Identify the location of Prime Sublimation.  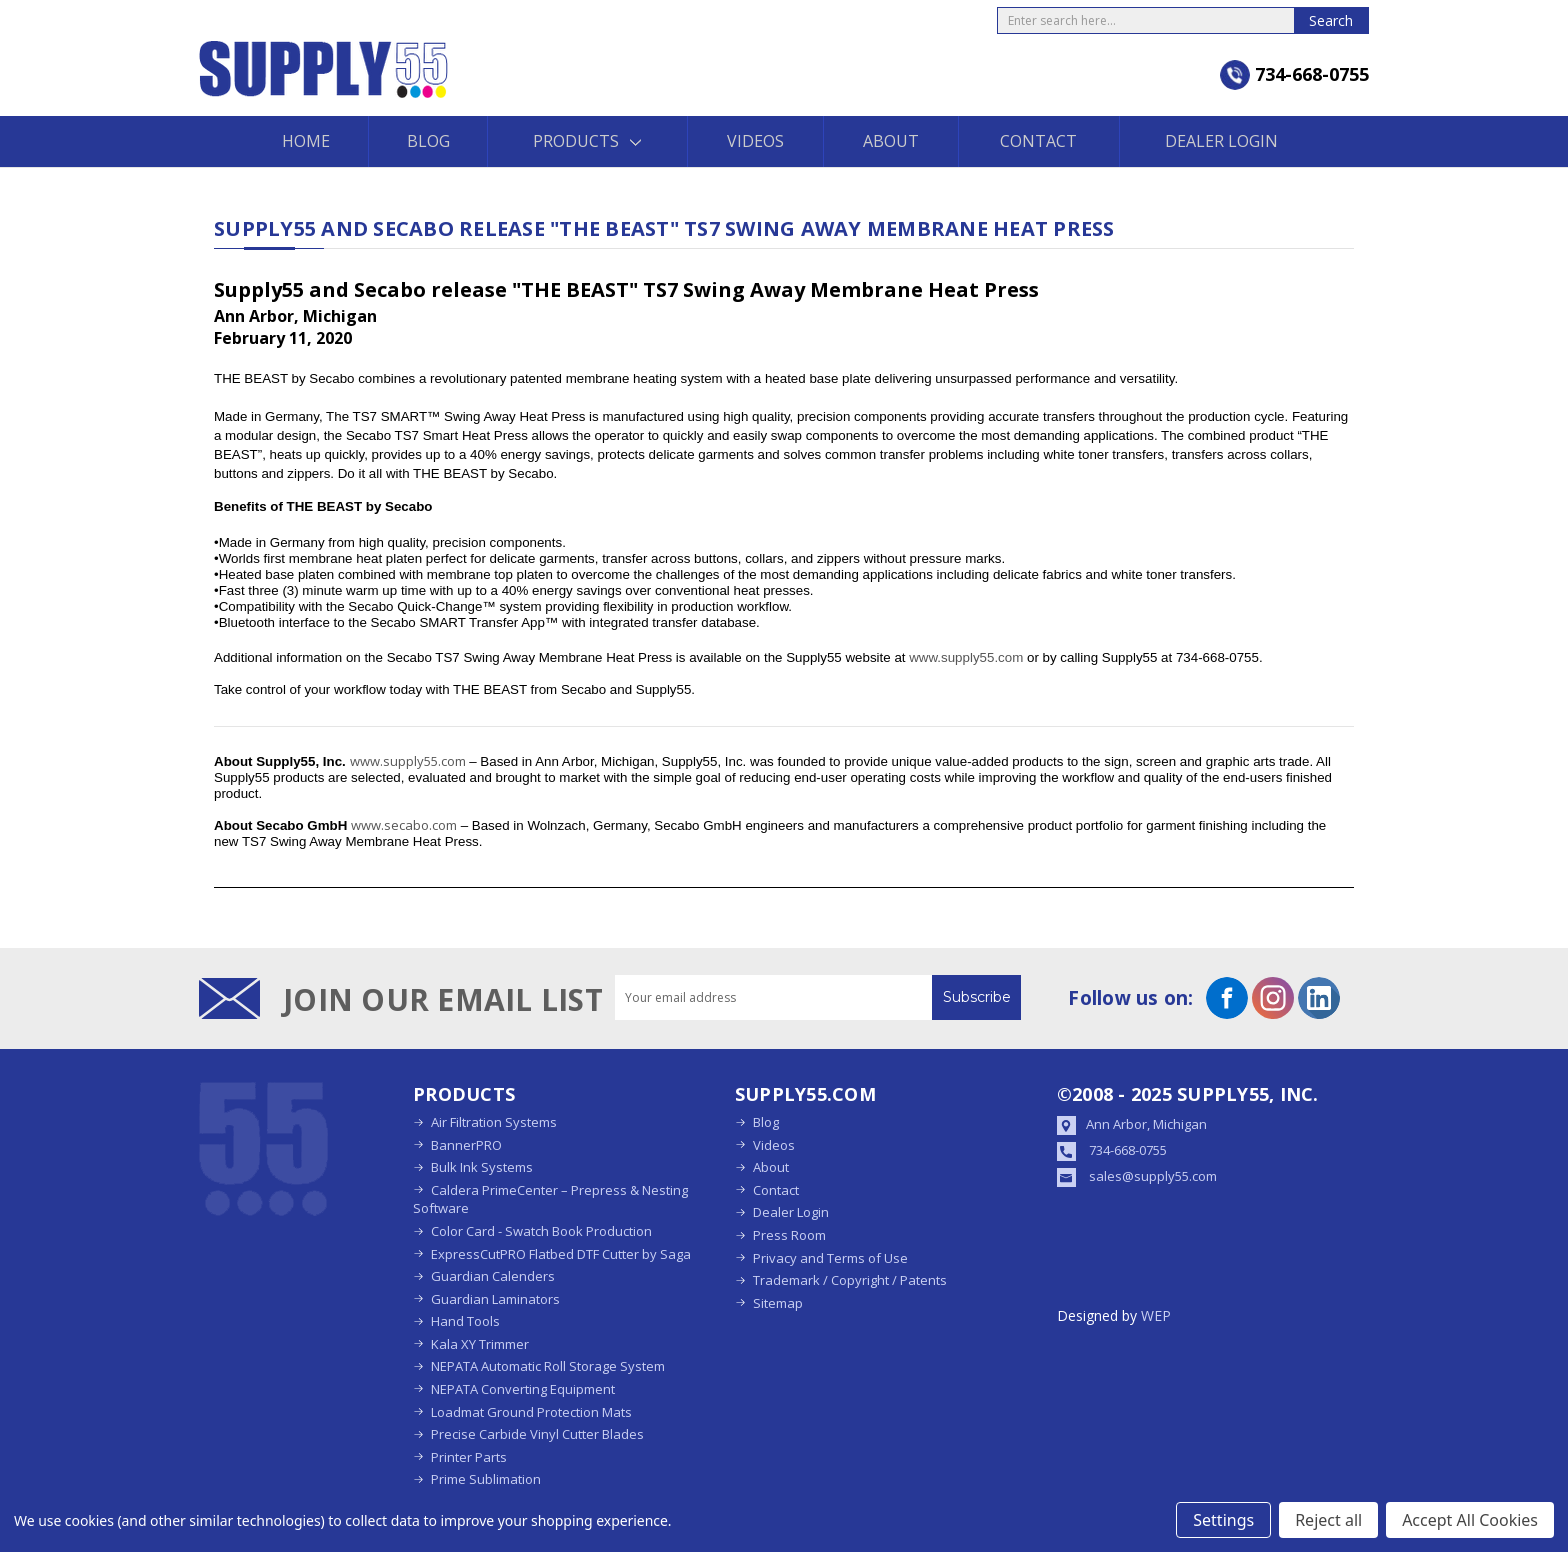
(486, 1479).